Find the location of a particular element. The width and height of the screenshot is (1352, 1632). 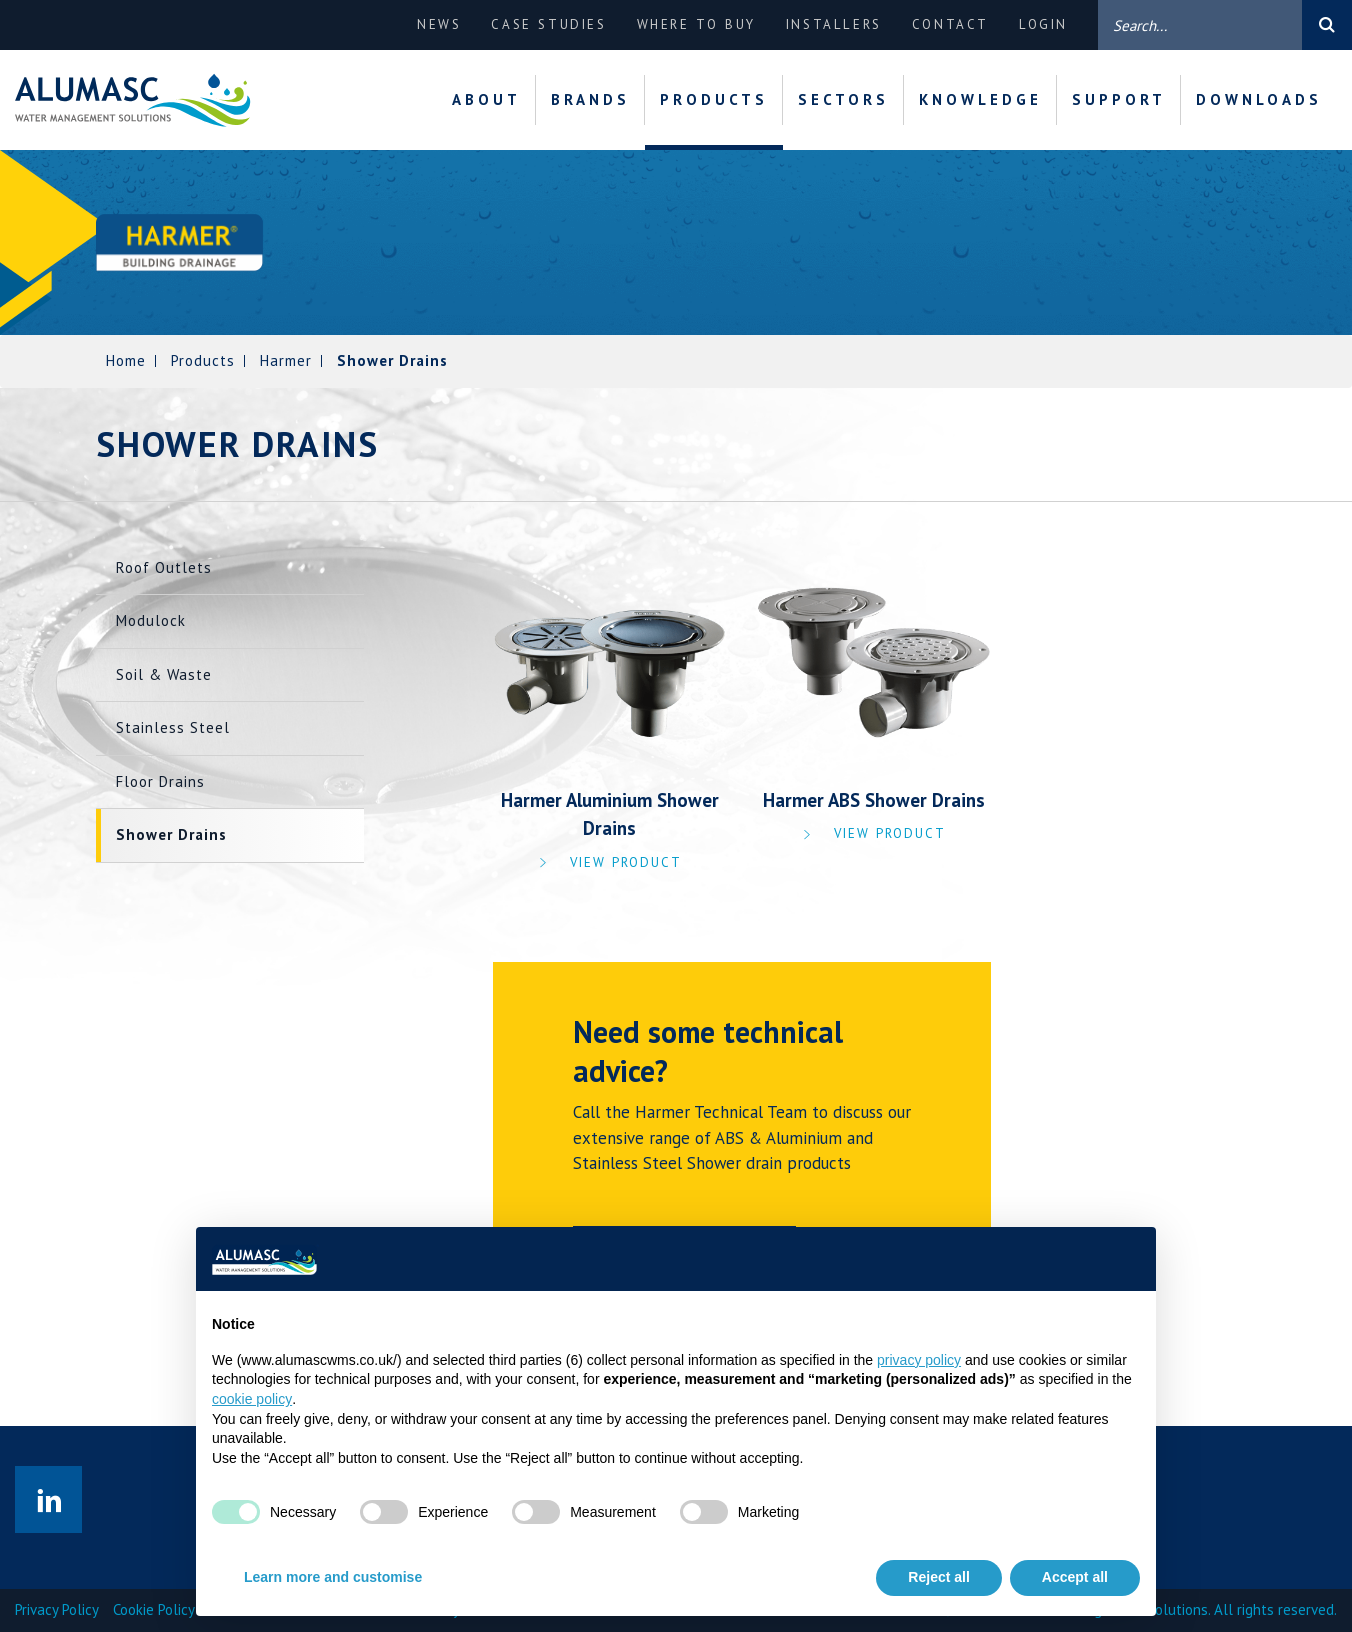

Login is located at coordinates (1043, 24).